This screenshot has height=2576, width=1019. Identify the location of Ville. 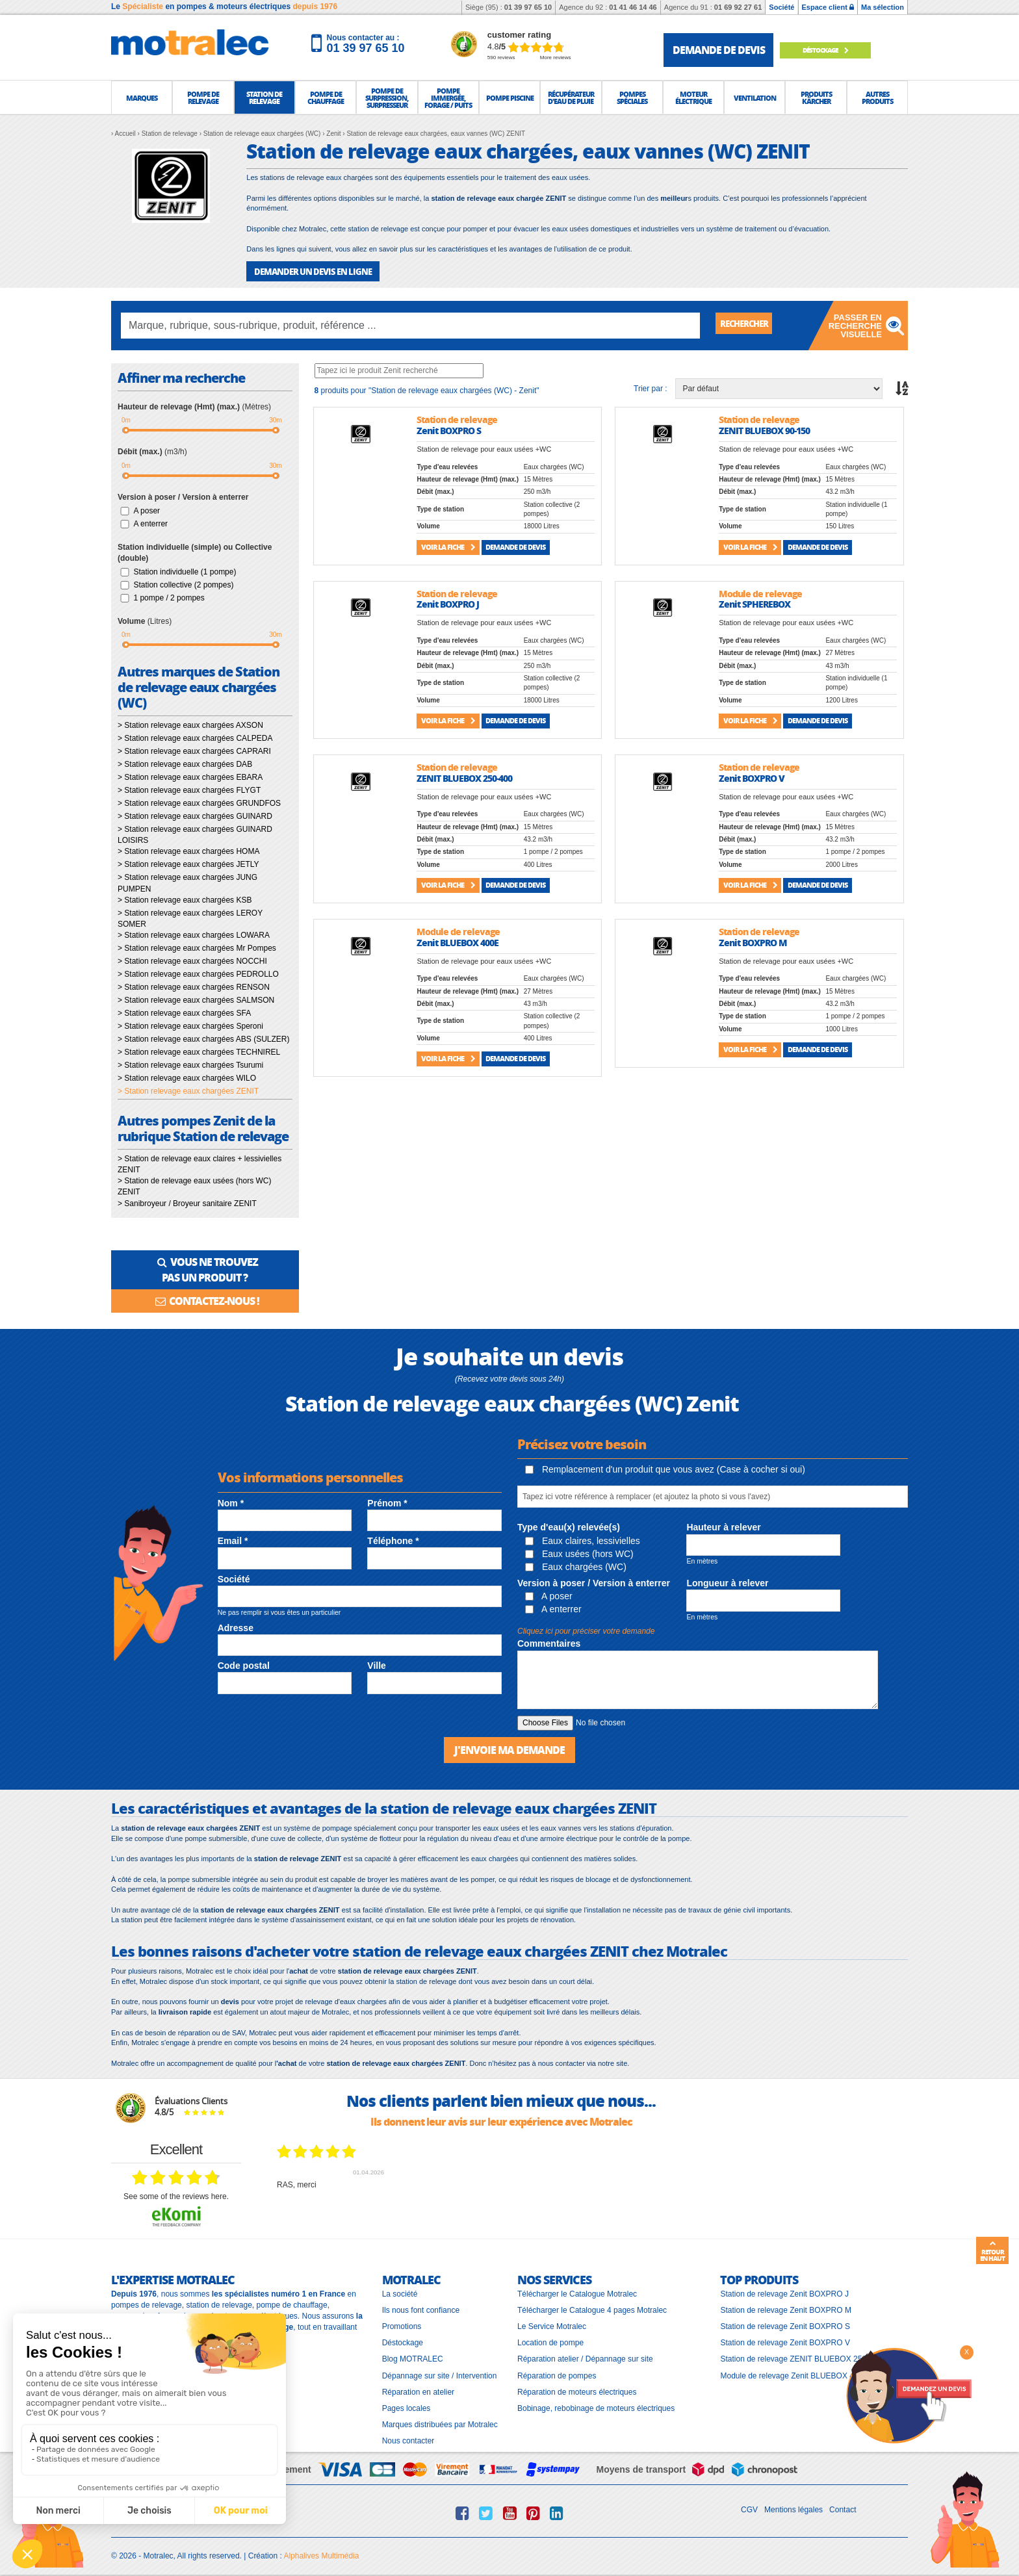
(376, 1661).